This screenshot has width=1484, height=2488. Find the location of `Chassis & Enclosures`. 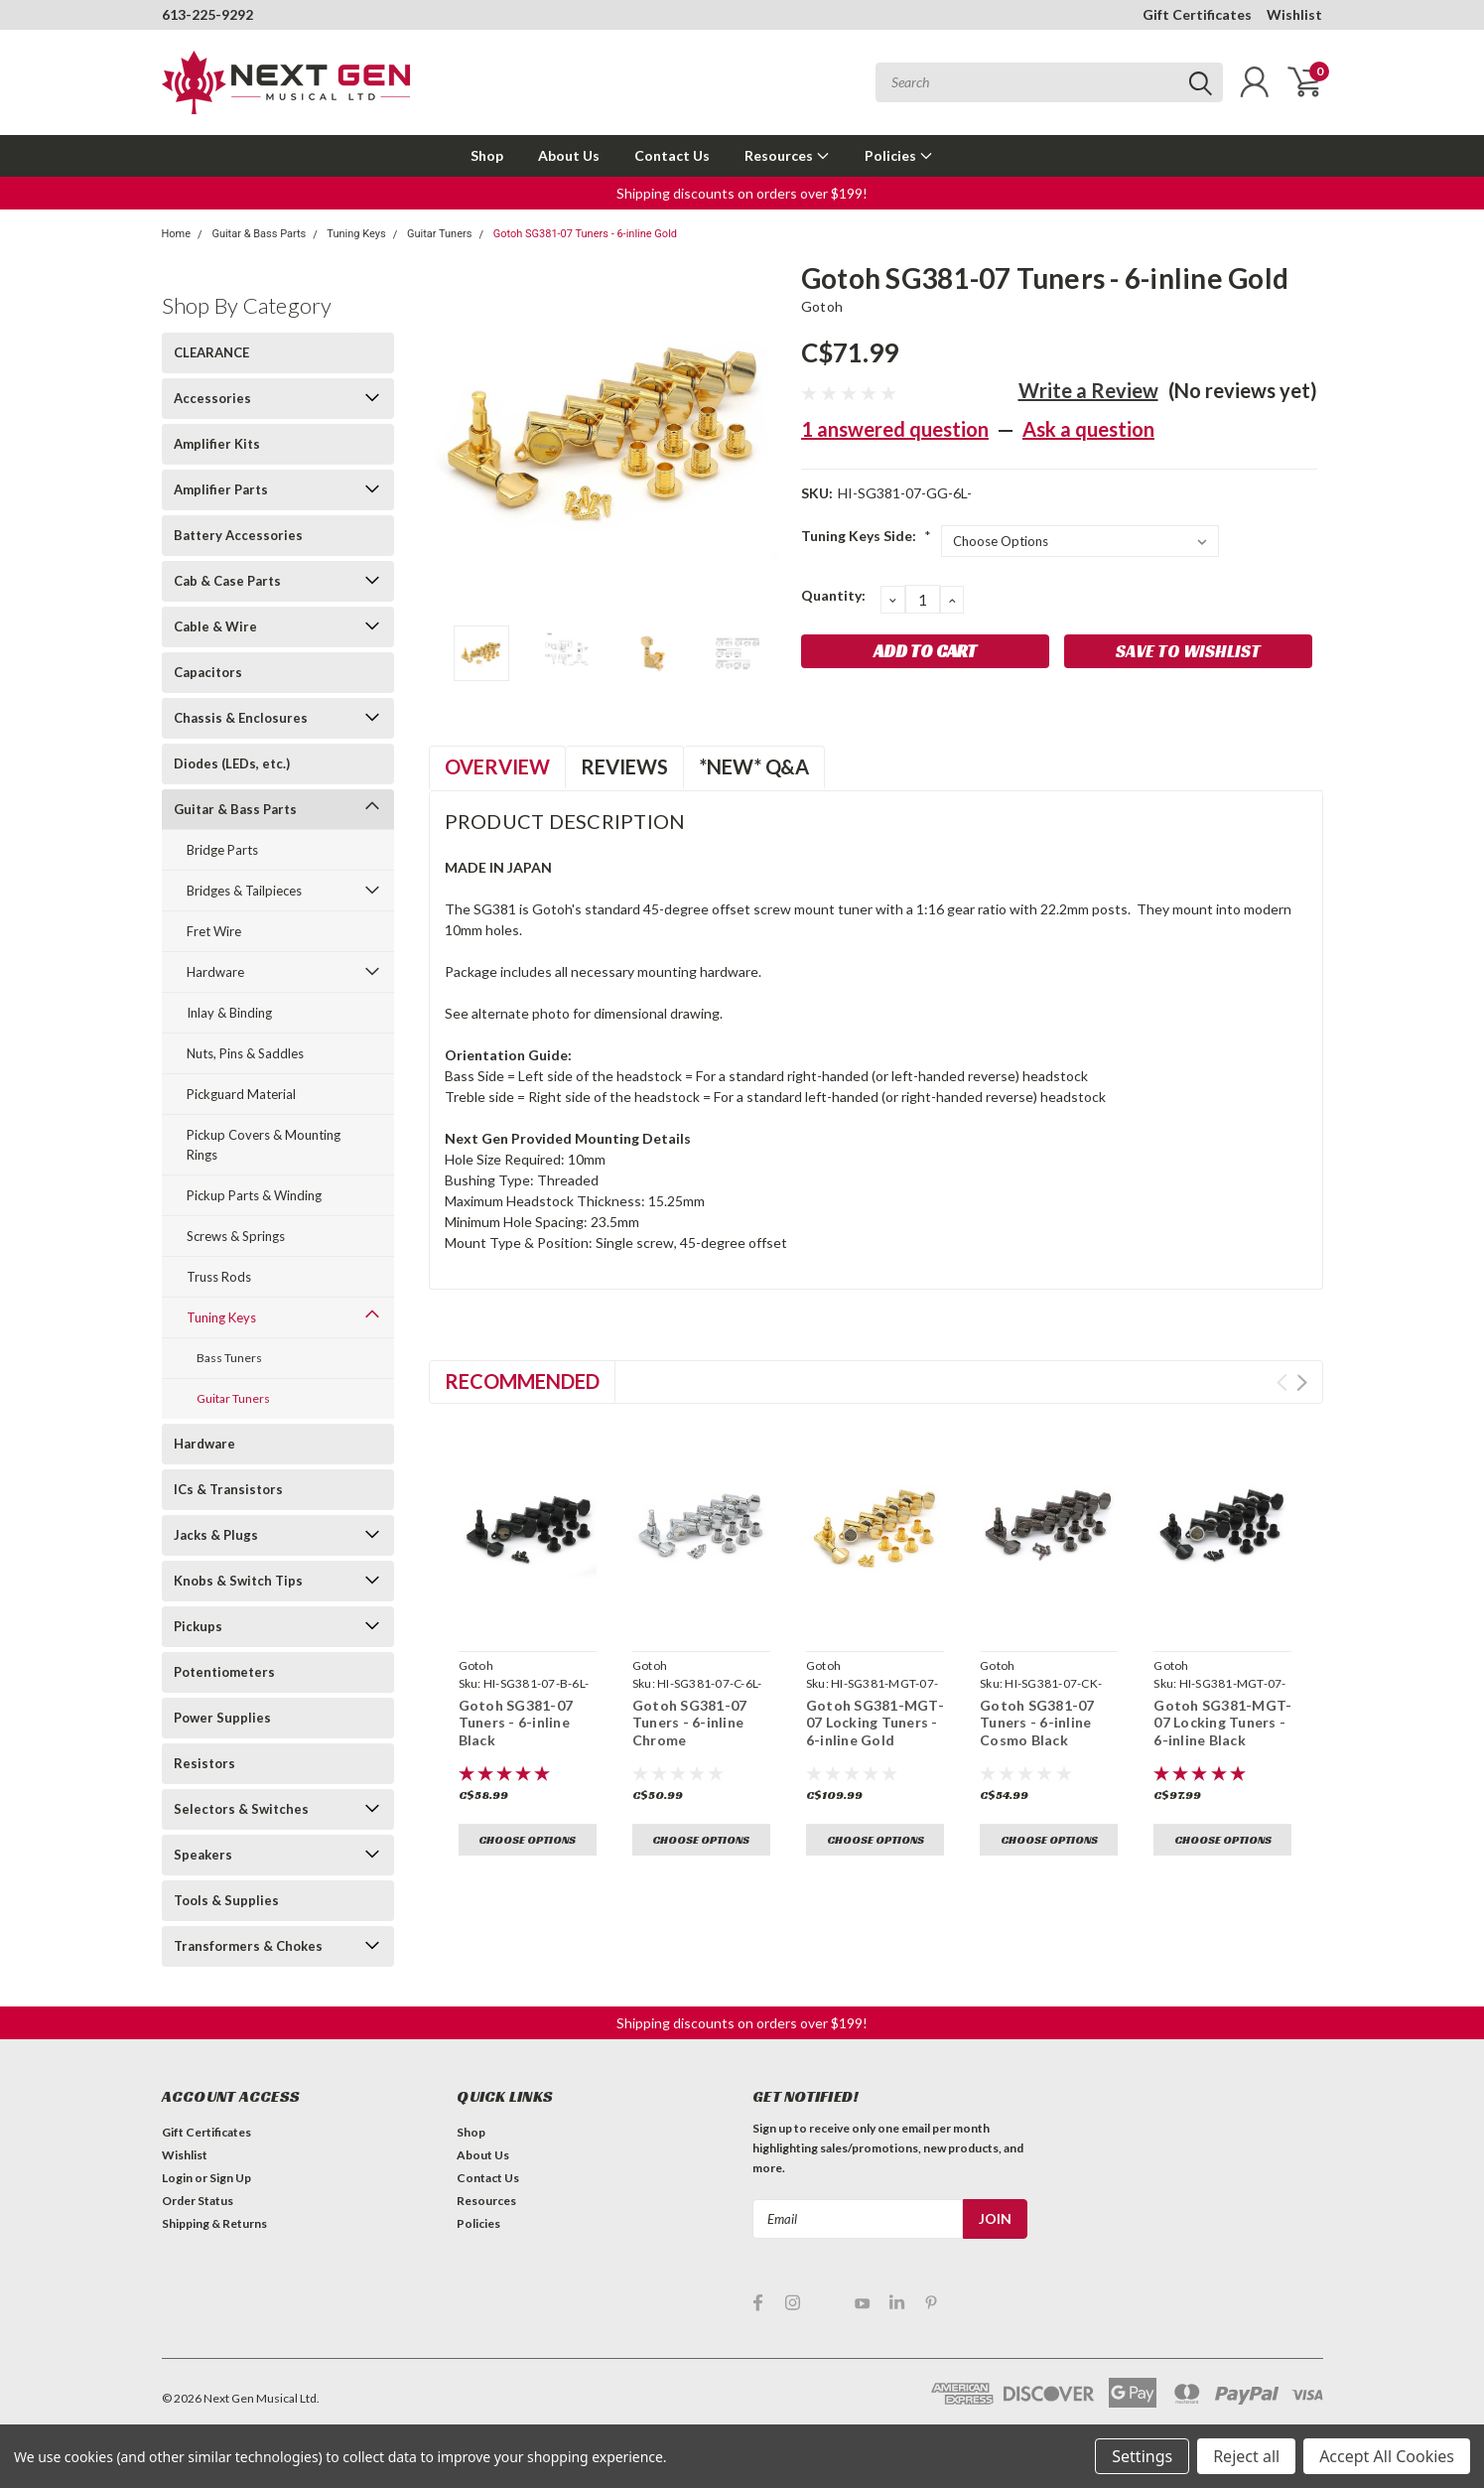

Chassis & Enclosures is located at coordinates (241, 718).